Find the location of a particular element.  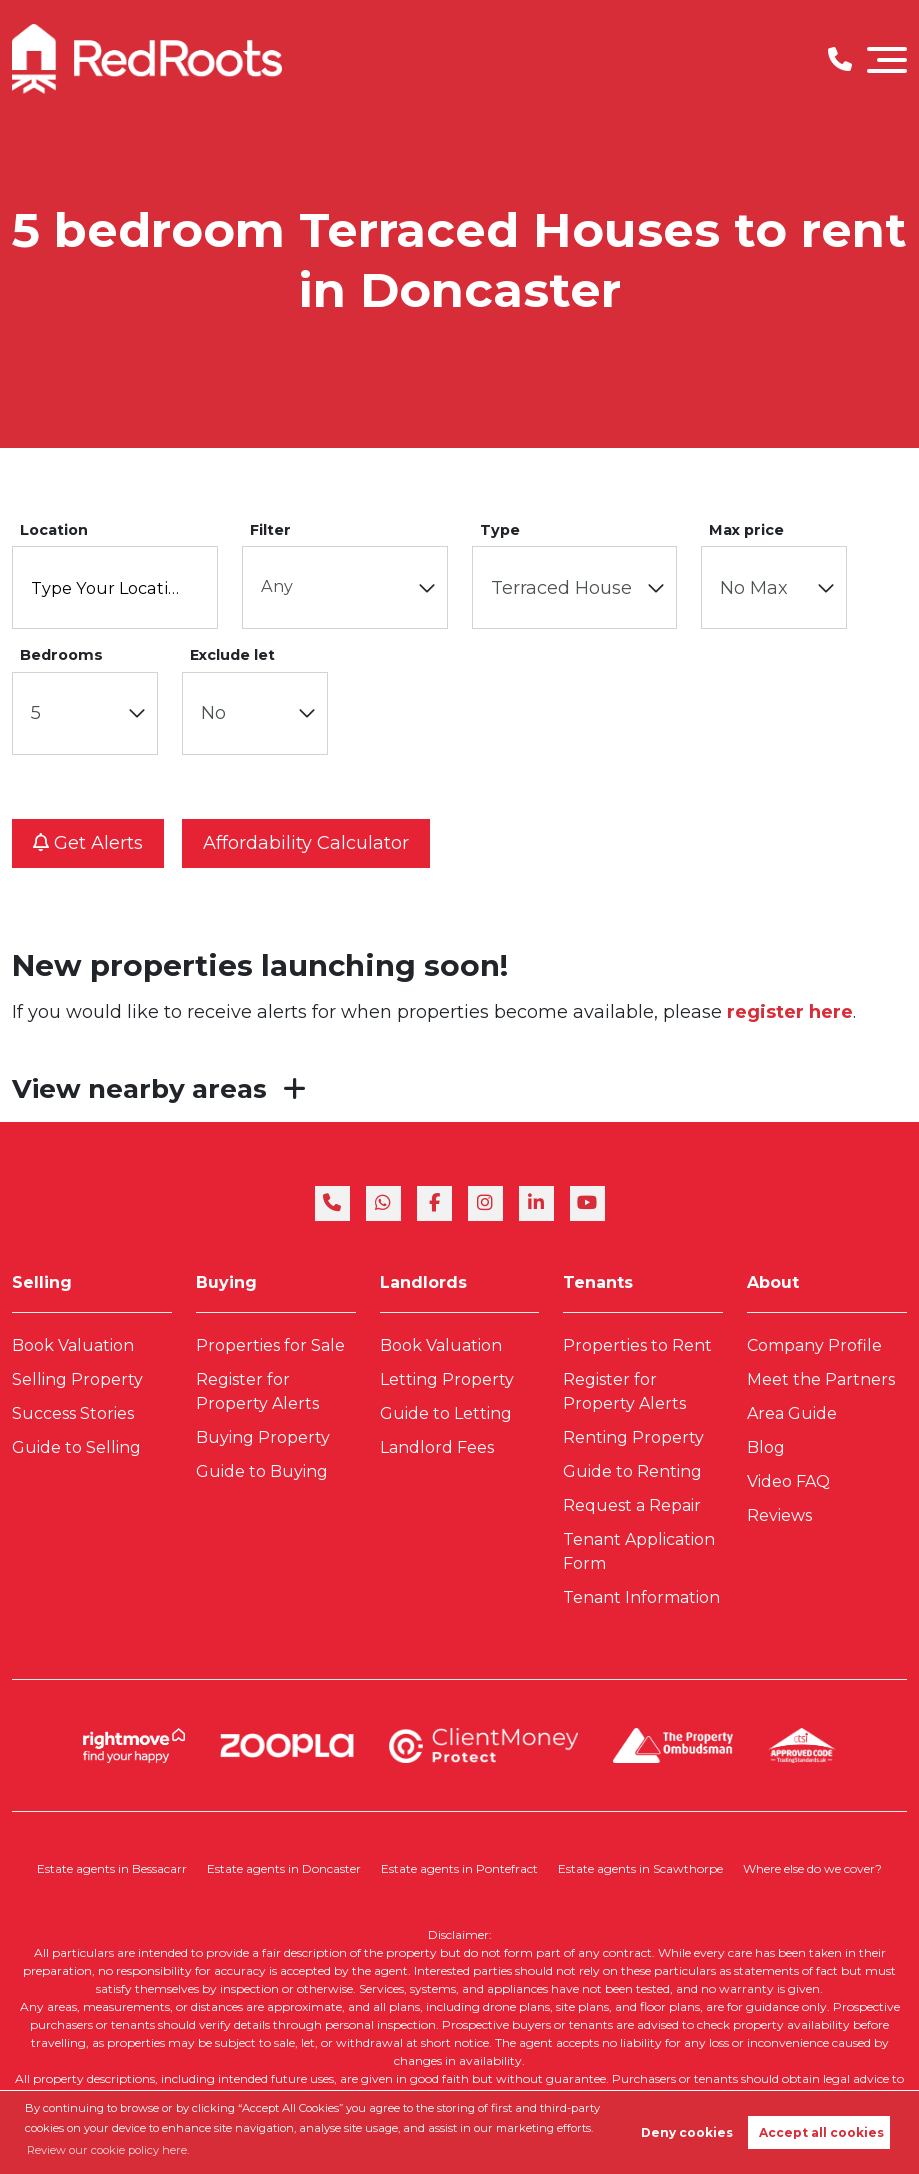

Selling Property is located at coordinates (77, 1379).